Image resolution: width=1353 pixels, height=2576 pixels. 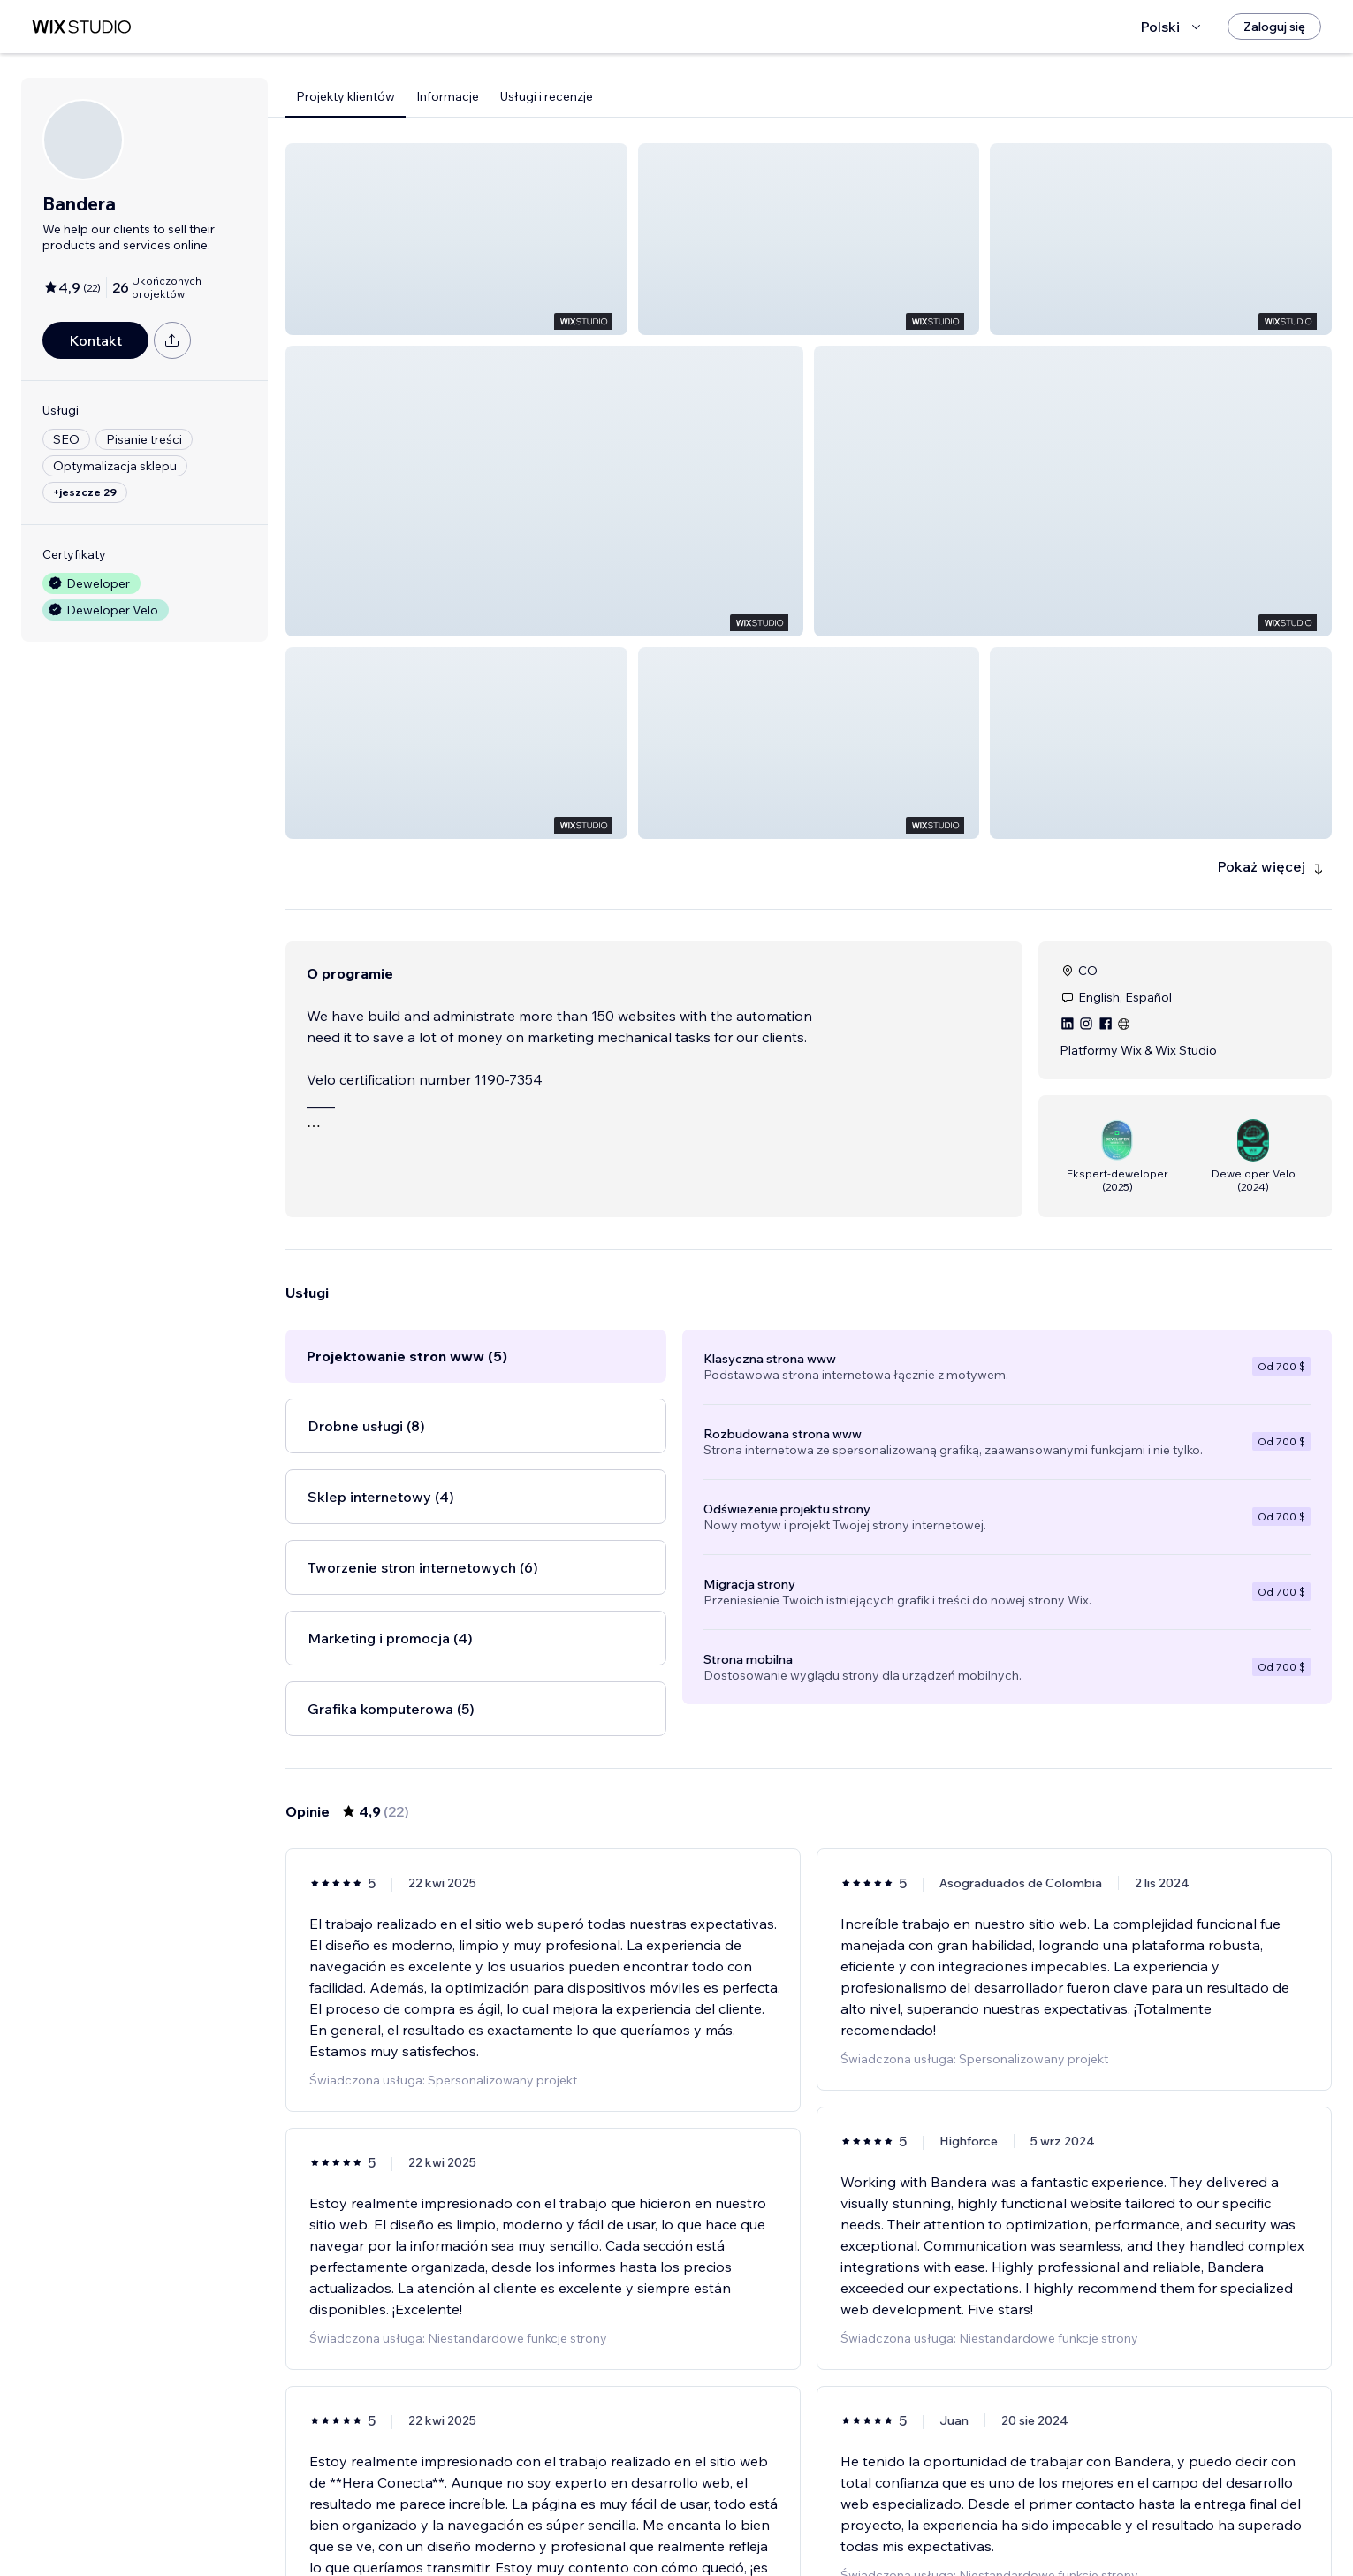 What do you see at coordinates (857, 2511) in the screenshot?
I see `4 [Page 4]` at bounding box center [857, 2511].